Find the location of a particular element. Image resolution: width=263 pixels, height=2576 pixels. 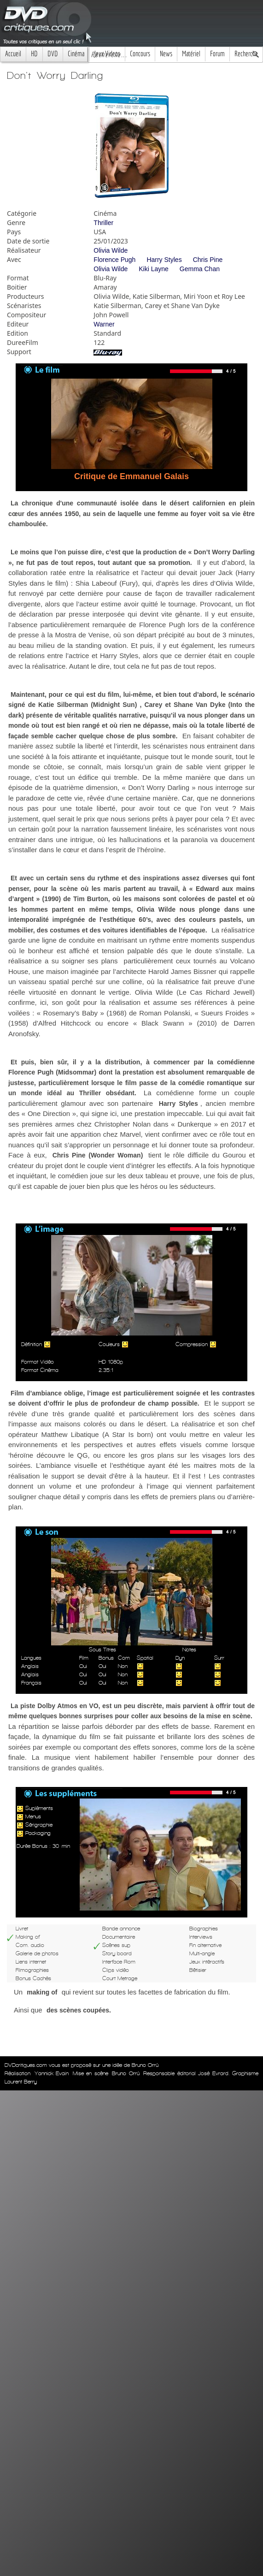

Warner is located at coordinates (104, 324).